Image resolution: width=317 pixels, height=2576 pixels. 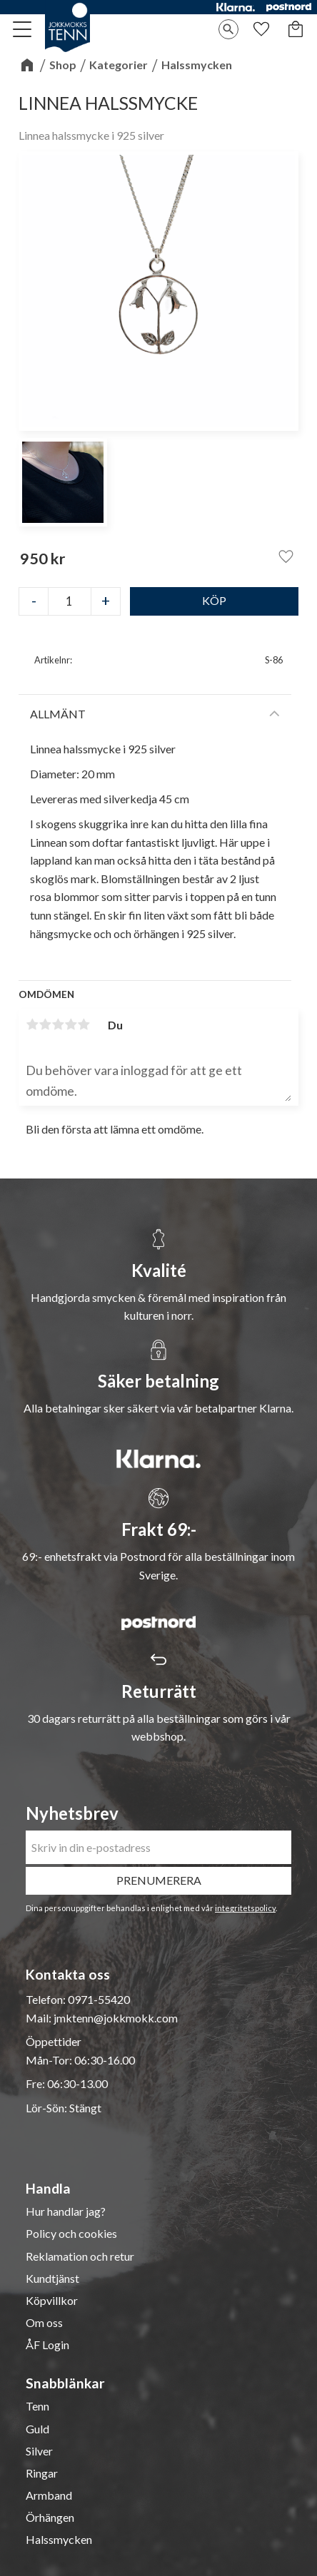 What do you see at coordinates (66, 2211) in the screenshot?
I see `Hur handlar jag? [menuitem]` at bounding box center [66, 2211].